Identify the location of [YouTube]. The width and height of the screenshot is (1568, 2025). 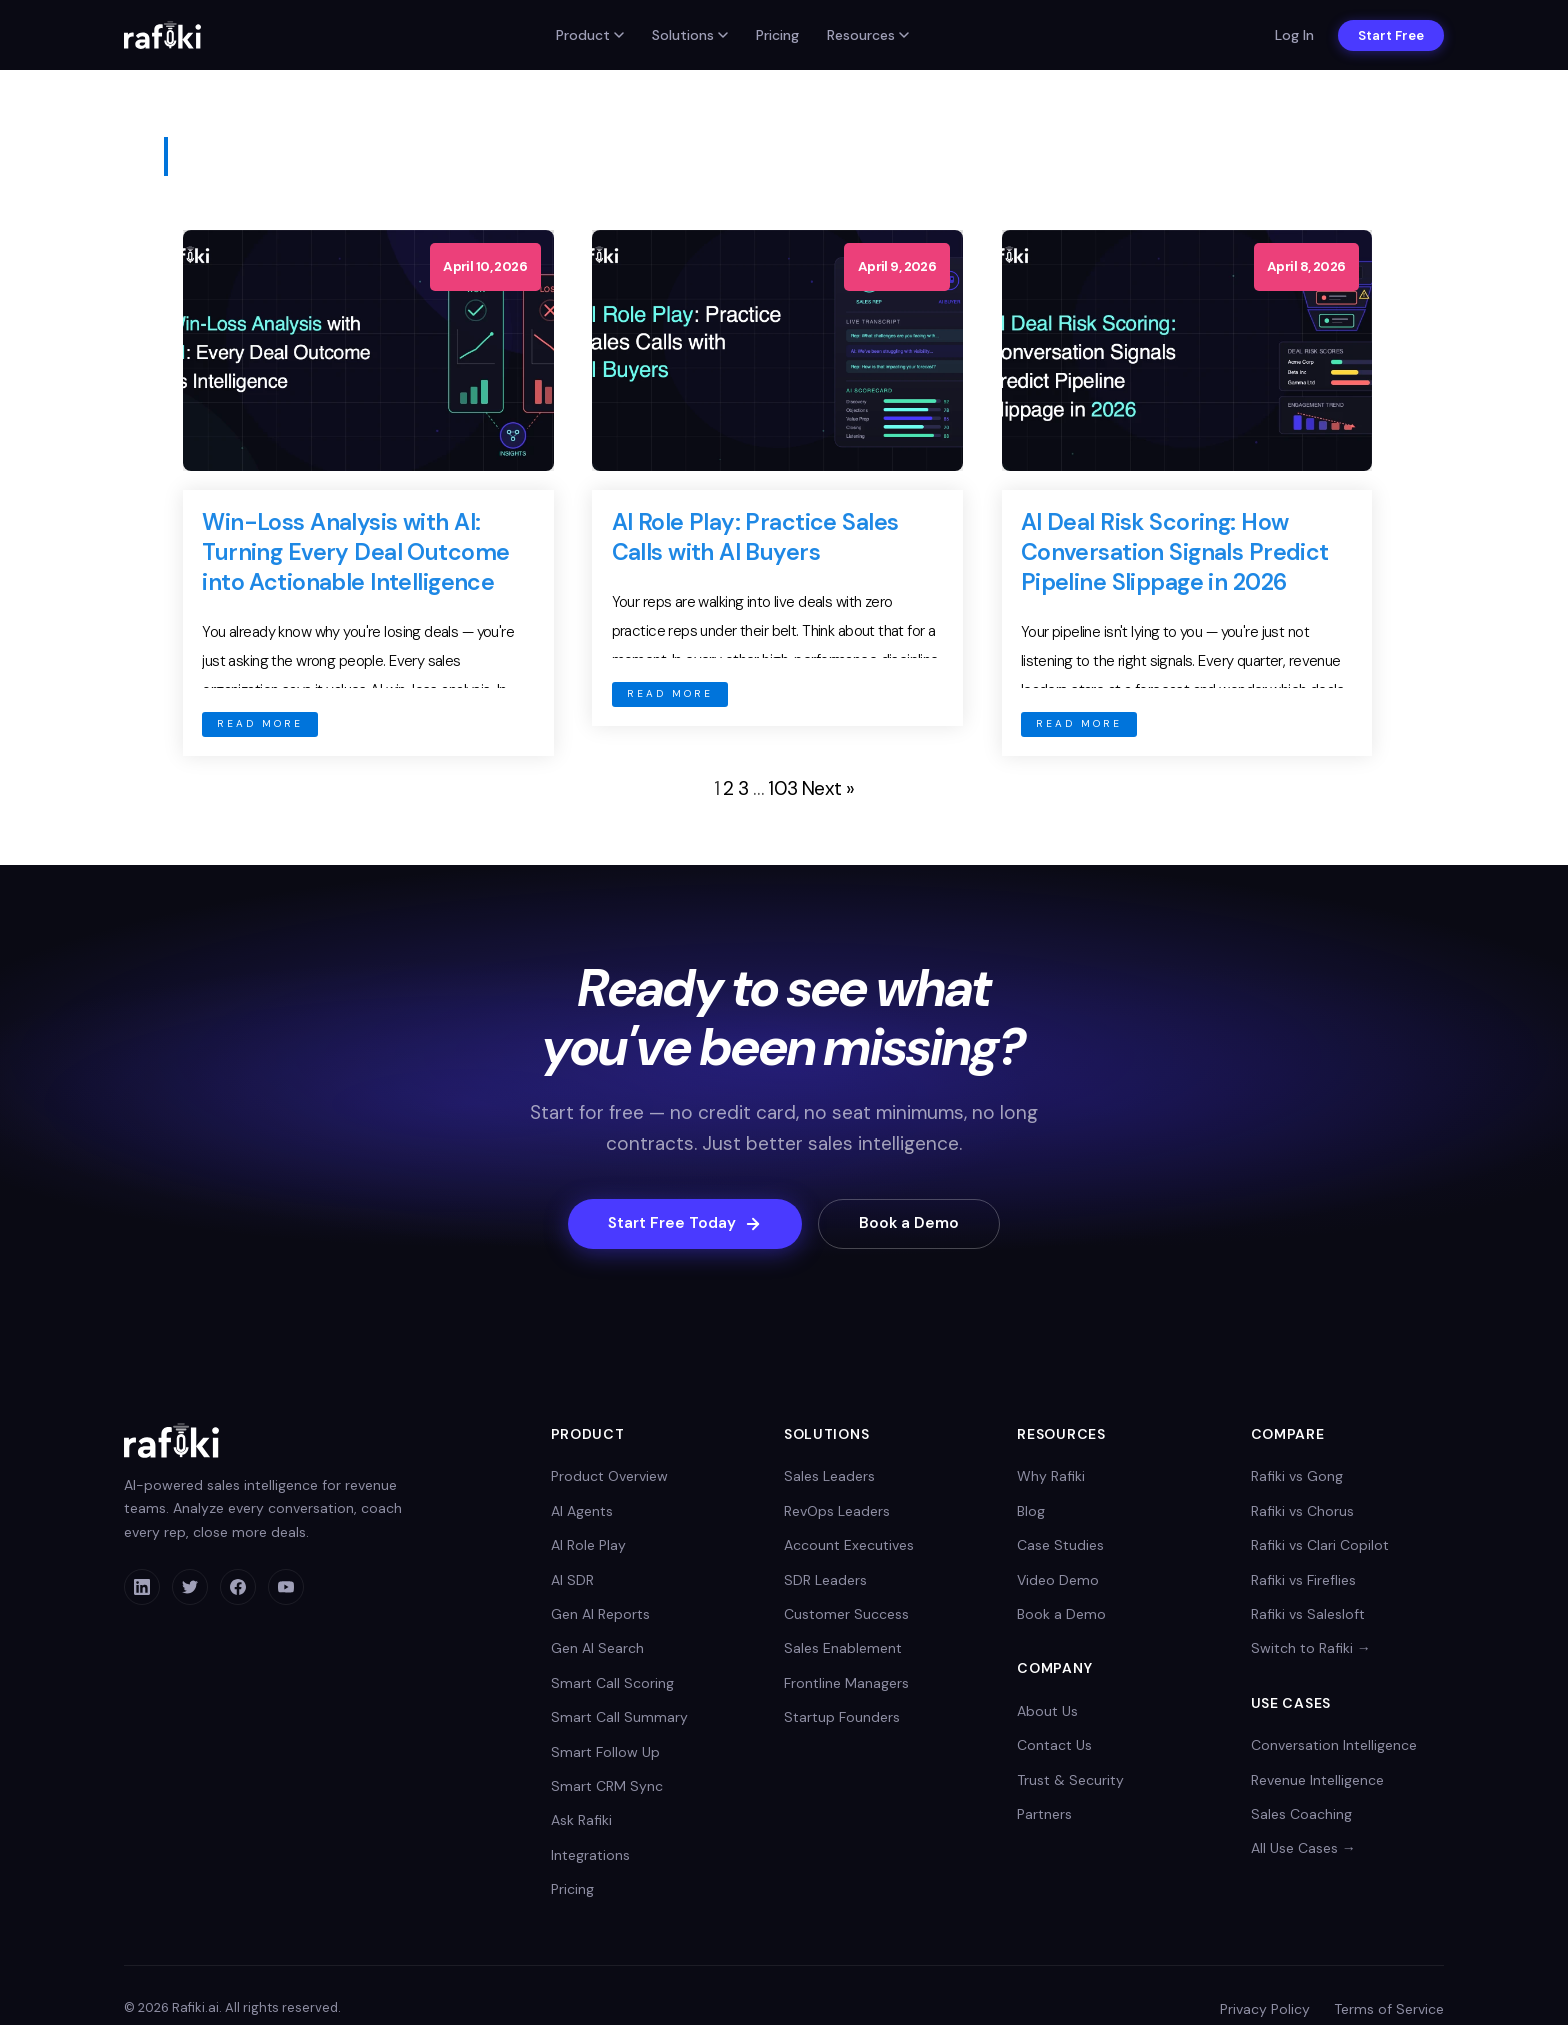
(286, 1588).